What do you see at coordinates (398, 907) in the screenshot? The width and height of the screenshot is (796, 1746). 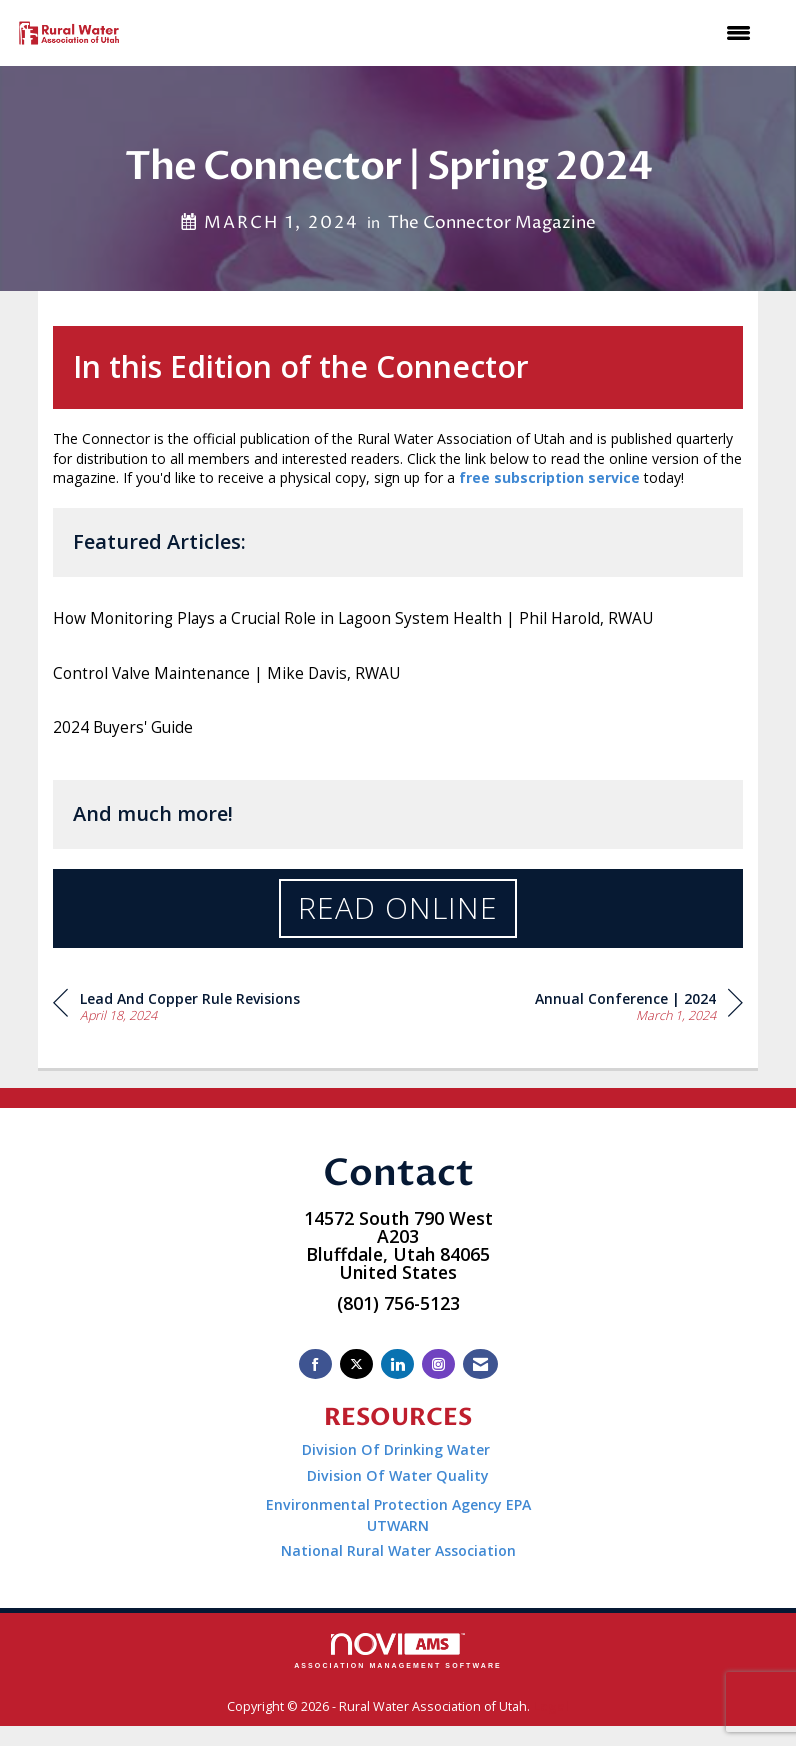 I see `Read Online` at bounding box center [398, 907].